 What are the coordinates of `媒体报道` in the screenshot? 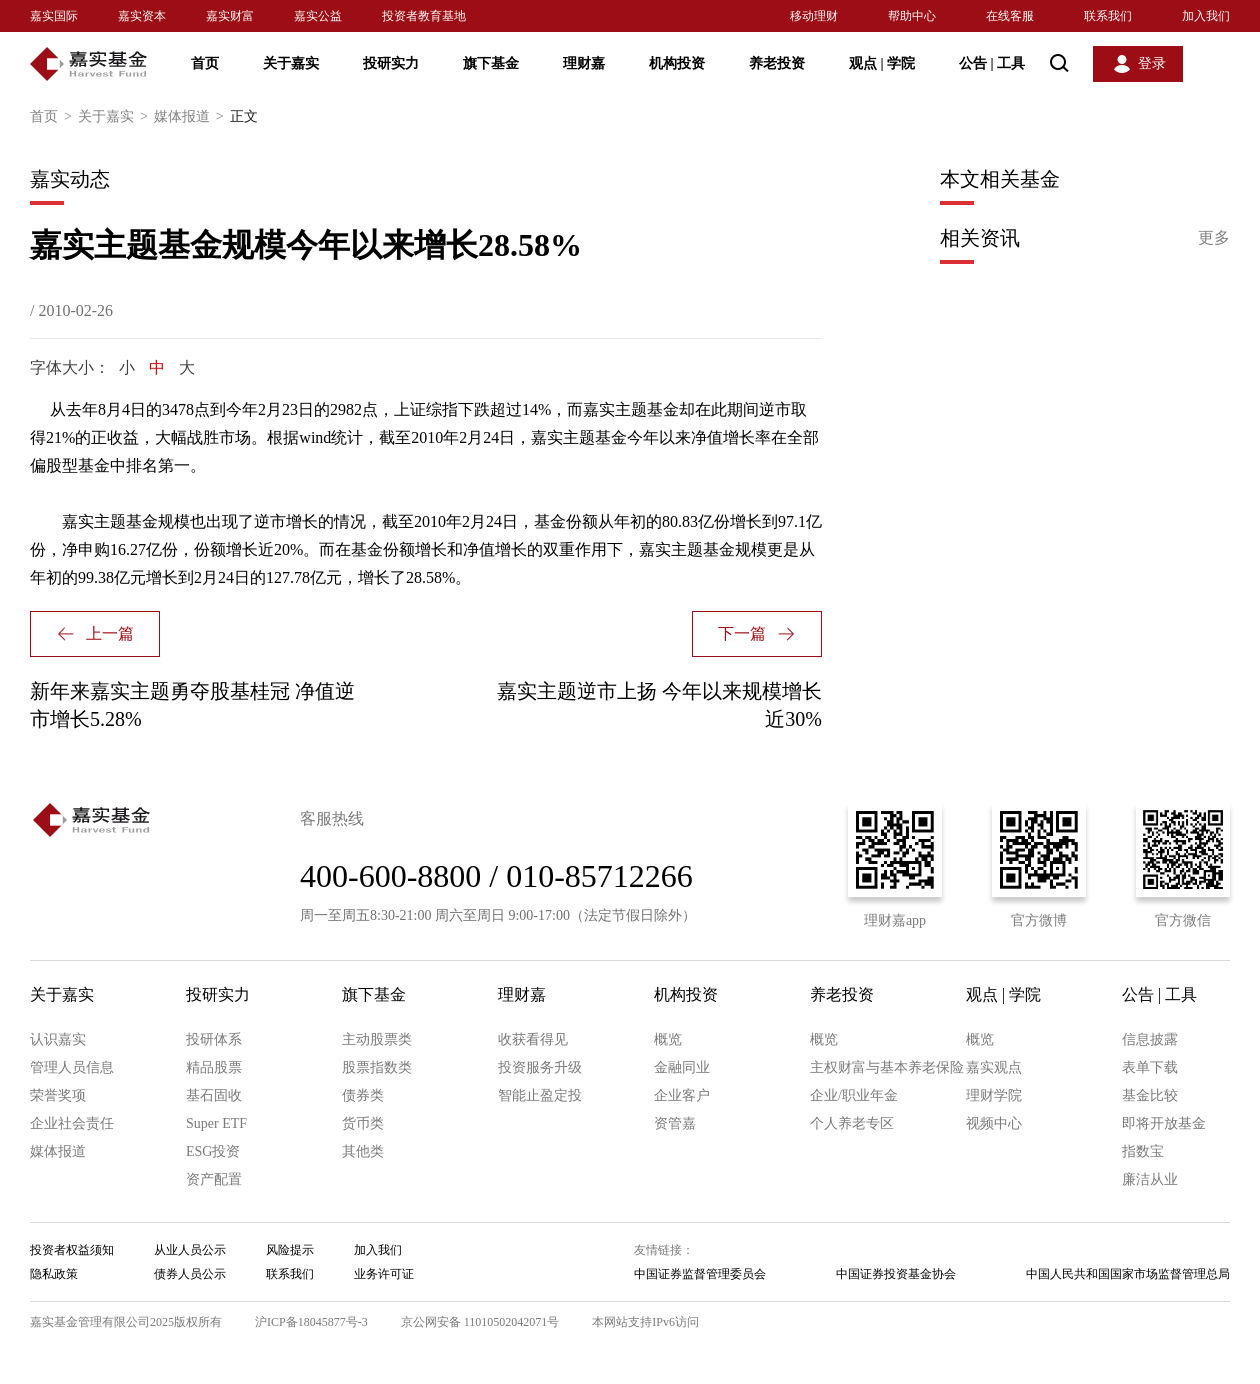 It's located at (192, 117).